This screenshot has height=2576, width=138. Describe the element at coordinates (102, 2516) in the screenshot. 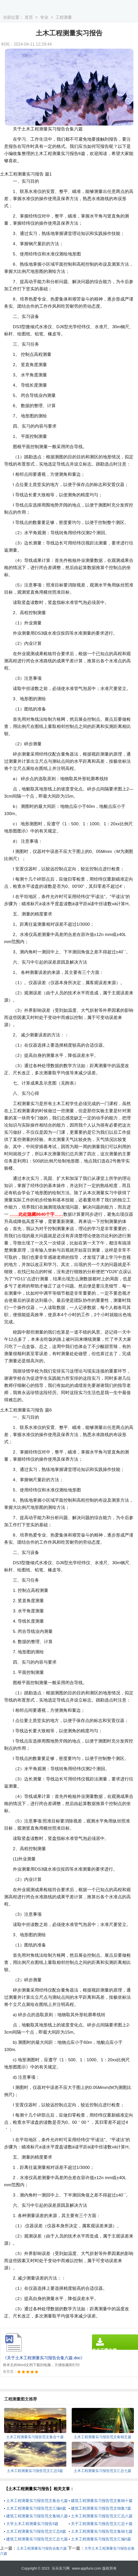

I see `土木工程测量实习报告范文汇总八篇` at that location.